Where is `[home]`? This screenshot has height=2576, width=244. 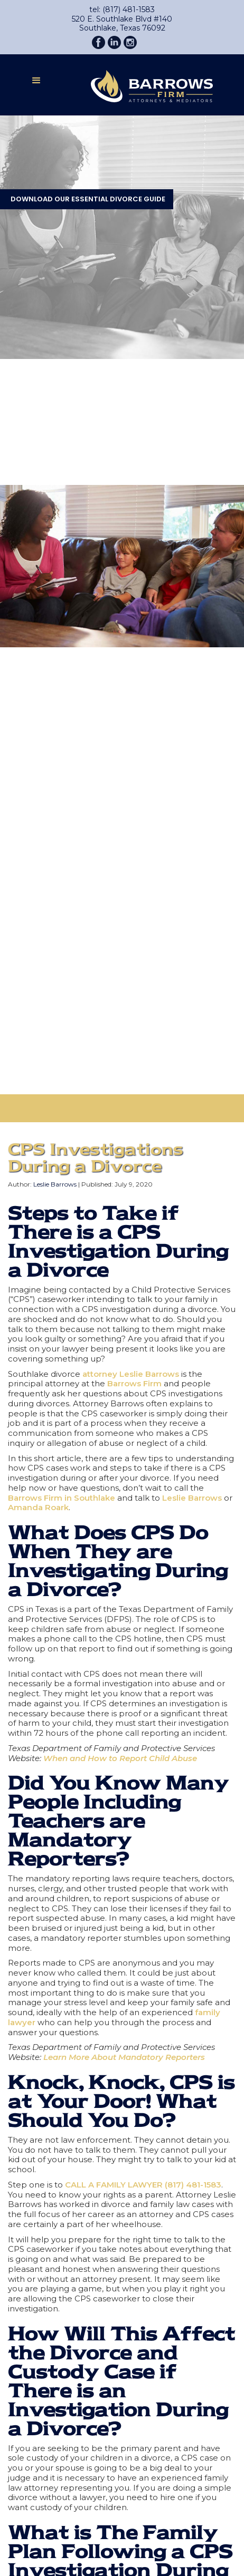
[home] is located at coordinates (144, 83).